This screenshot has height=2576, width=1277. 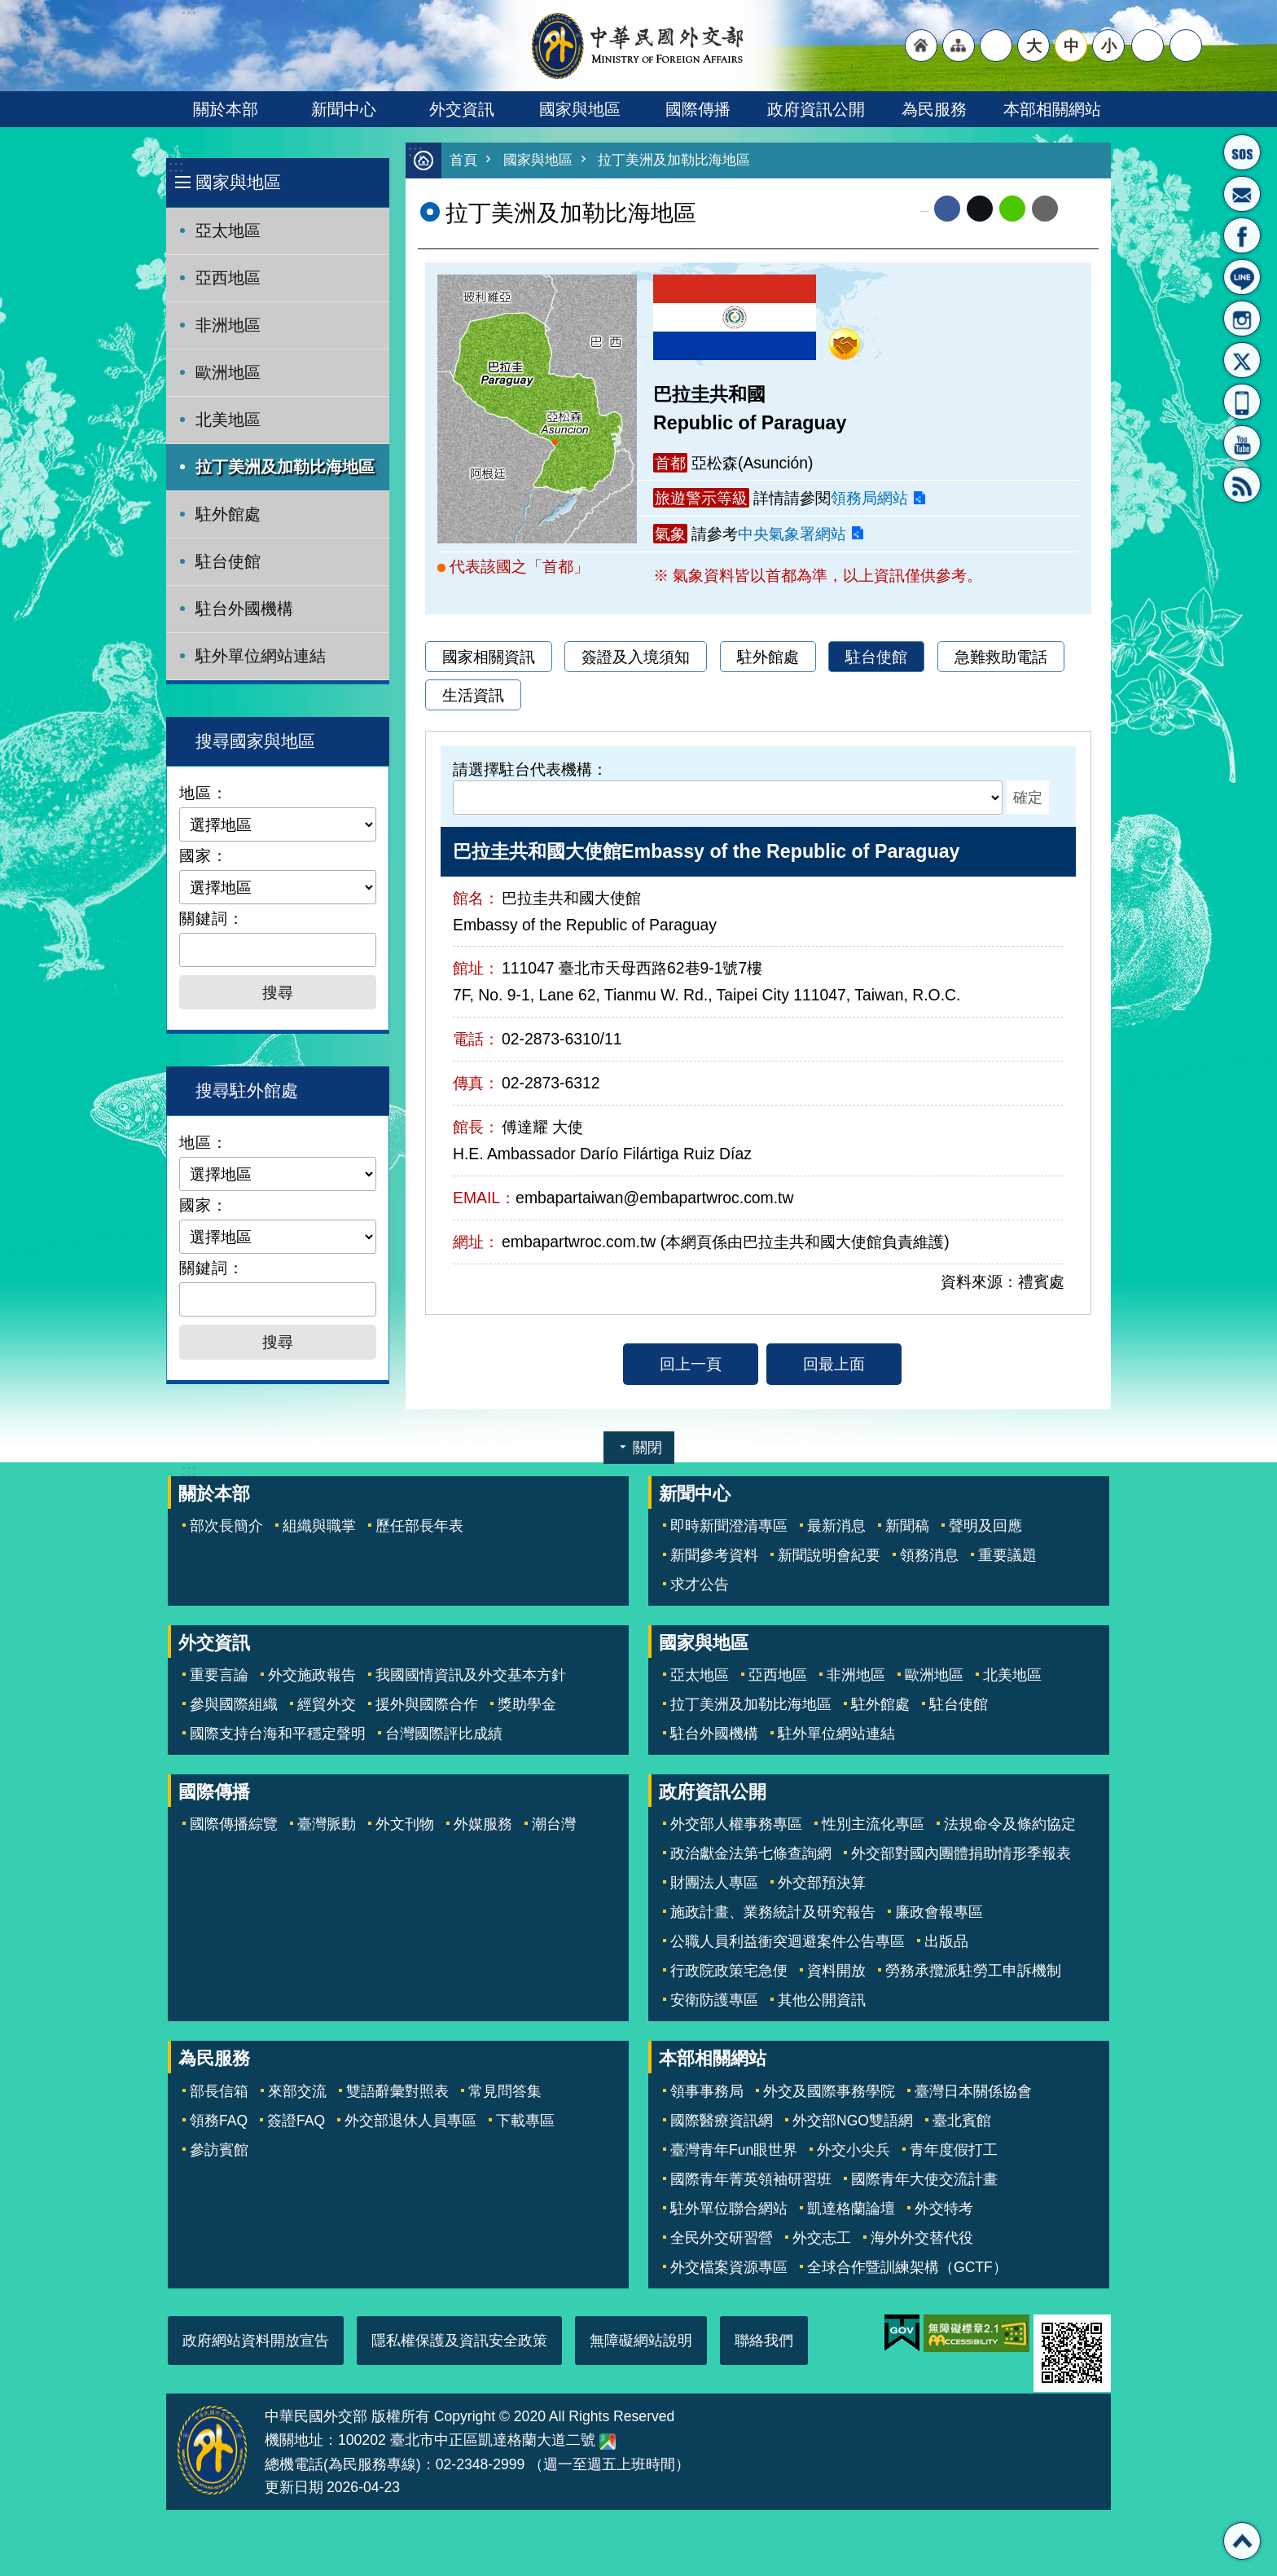 I want to click on 台灣國際評比成績, so click(x=443, y=1733).